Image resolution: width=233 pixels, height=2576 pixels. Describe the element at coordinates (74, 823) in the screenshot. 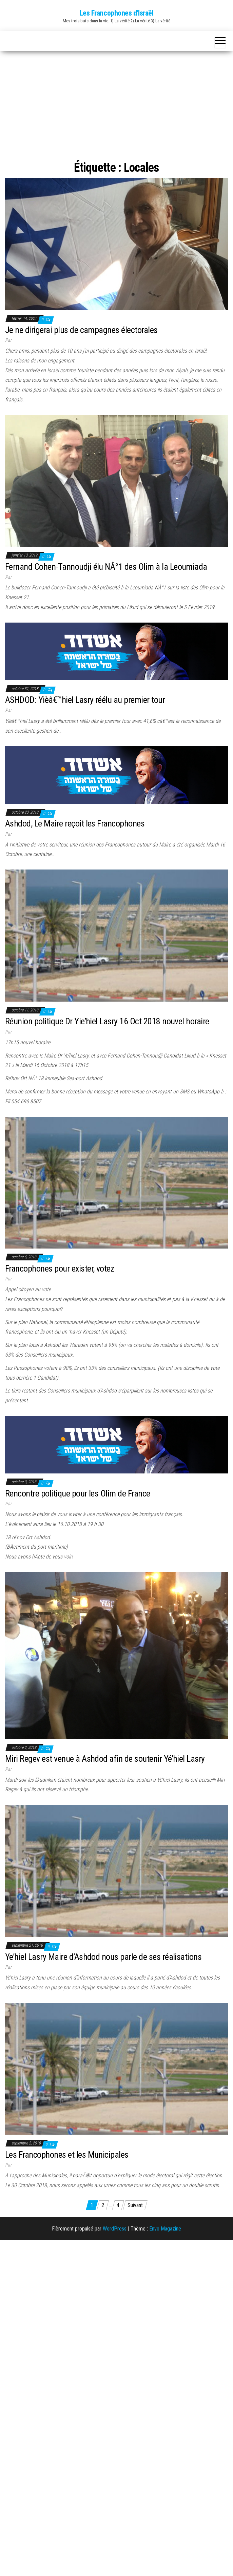

I see `Ashdod, Le Maire reçoit les Francophones` at that location.